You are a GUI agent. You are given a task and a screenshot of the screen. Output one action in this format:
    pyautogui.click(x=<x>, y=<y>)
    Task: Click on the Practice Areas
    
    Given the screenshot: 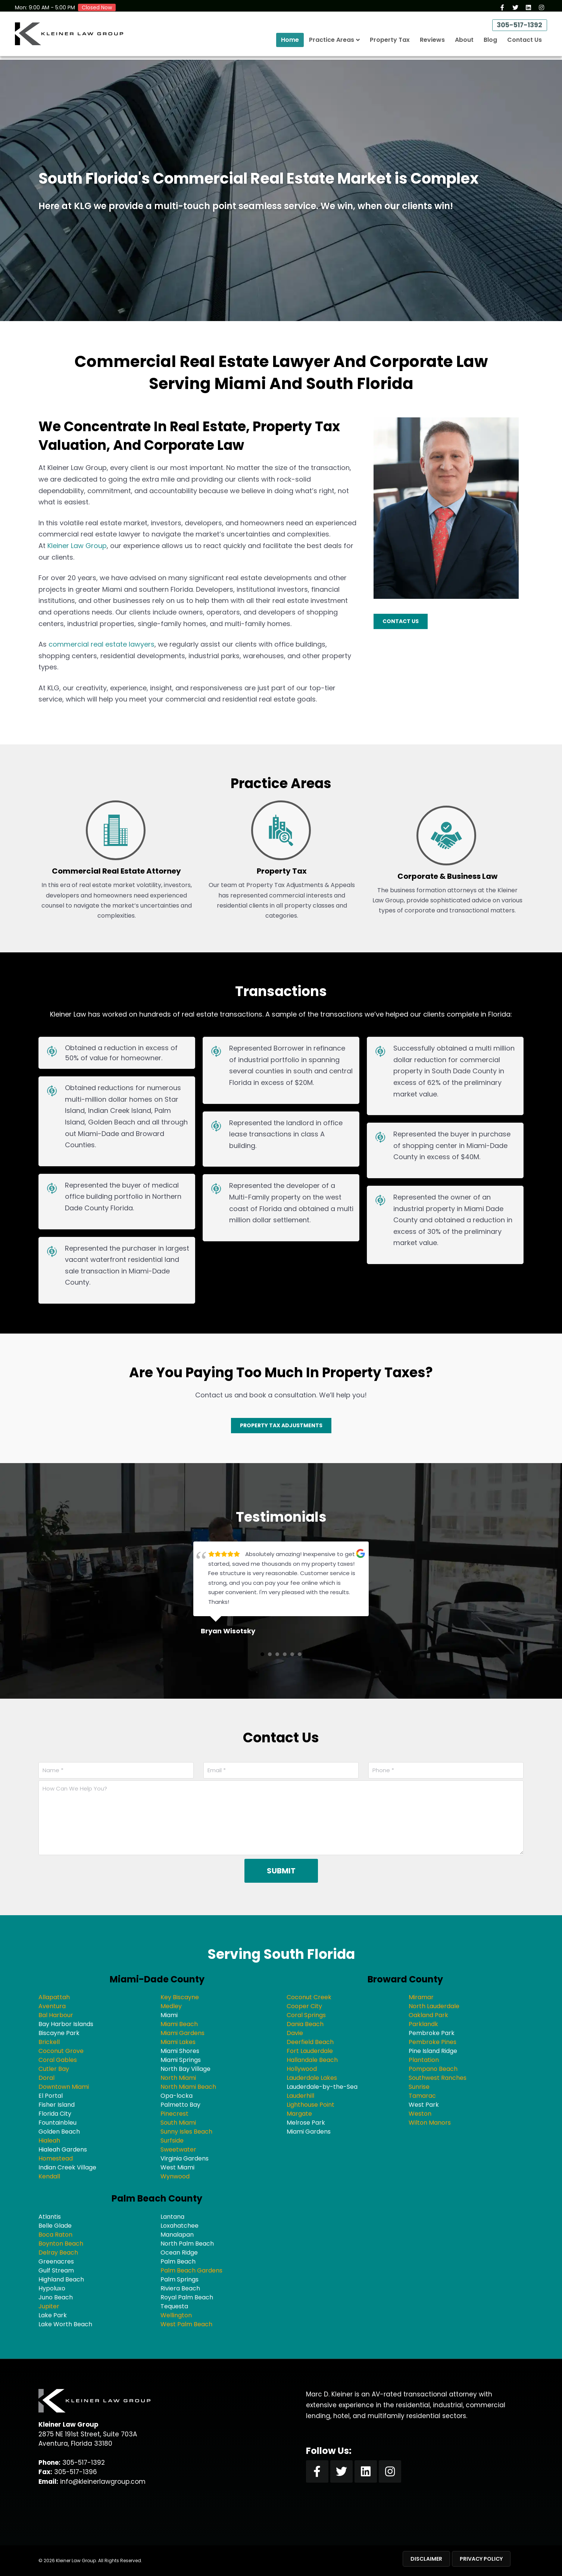 What is the action you would take?
    pyautogui.click(x=331, y=43)
    